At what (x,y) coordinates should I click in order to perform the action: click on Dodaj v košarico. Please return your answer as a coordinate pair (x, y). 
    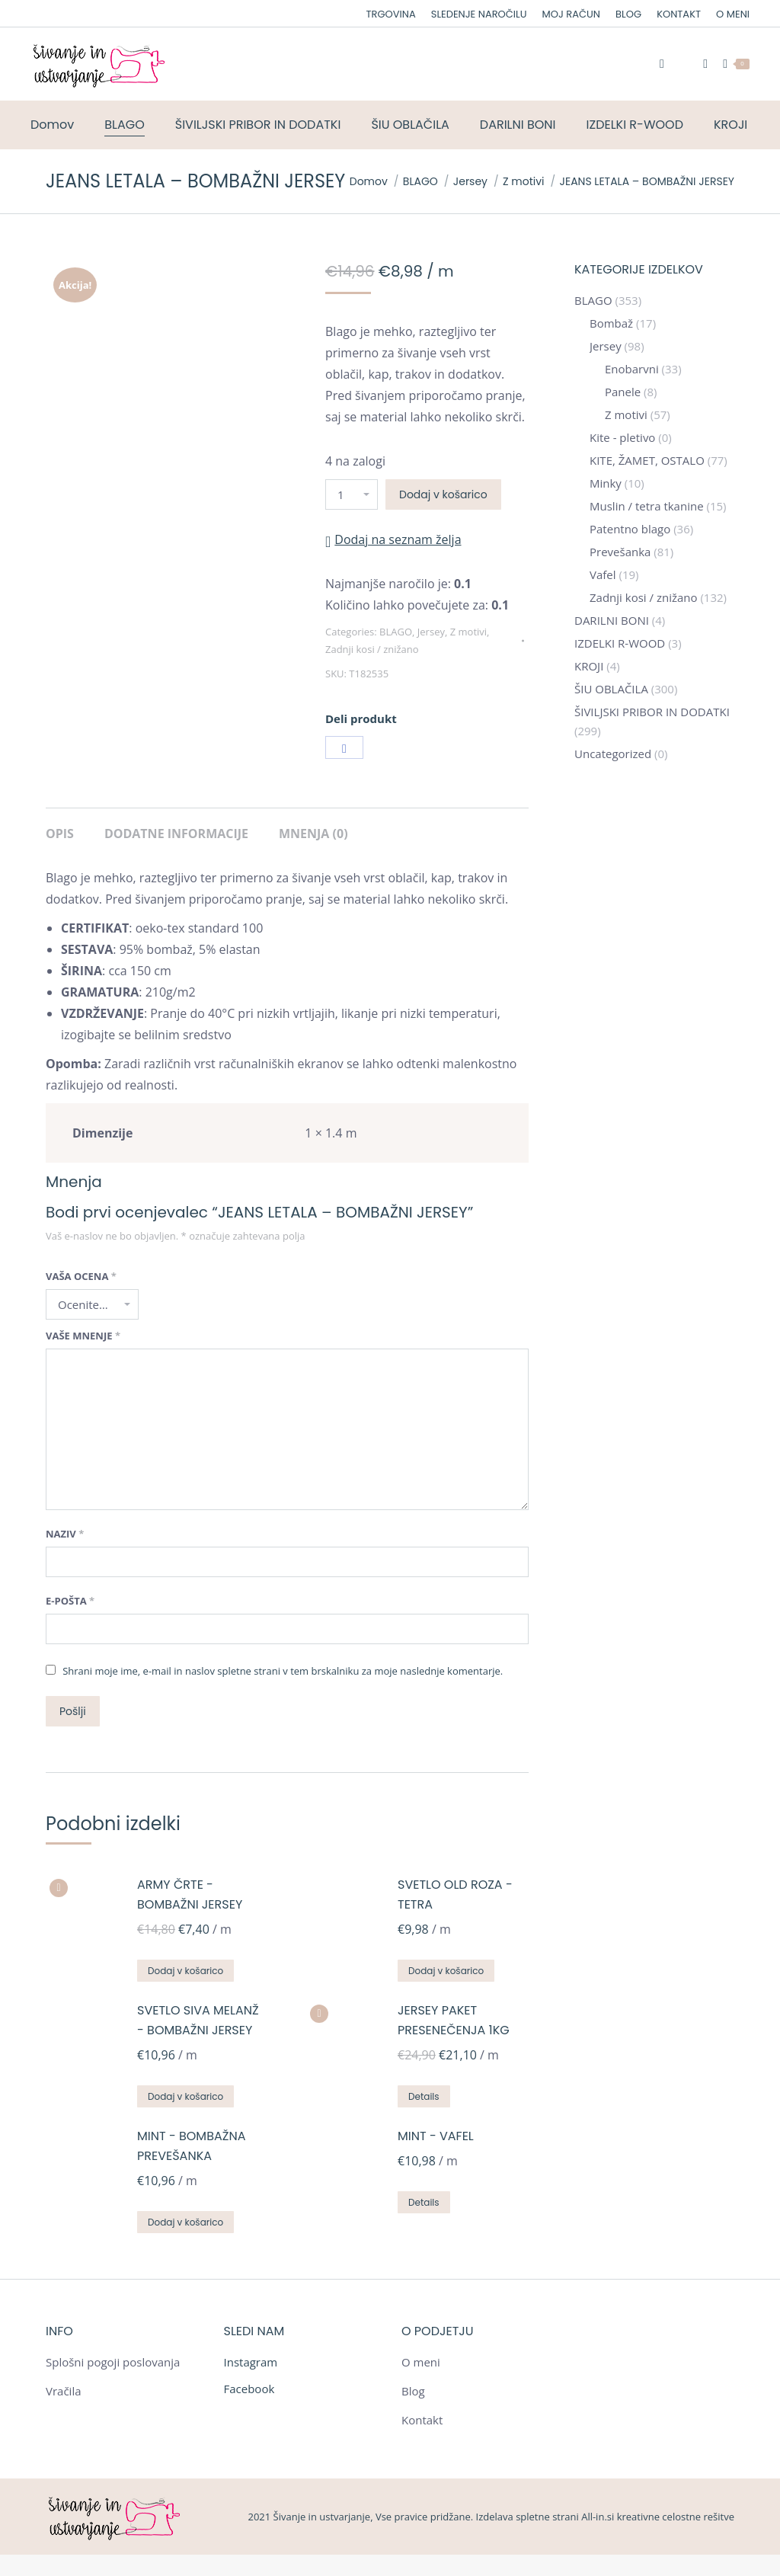
    Looking at the image, I should click on (443, 494).